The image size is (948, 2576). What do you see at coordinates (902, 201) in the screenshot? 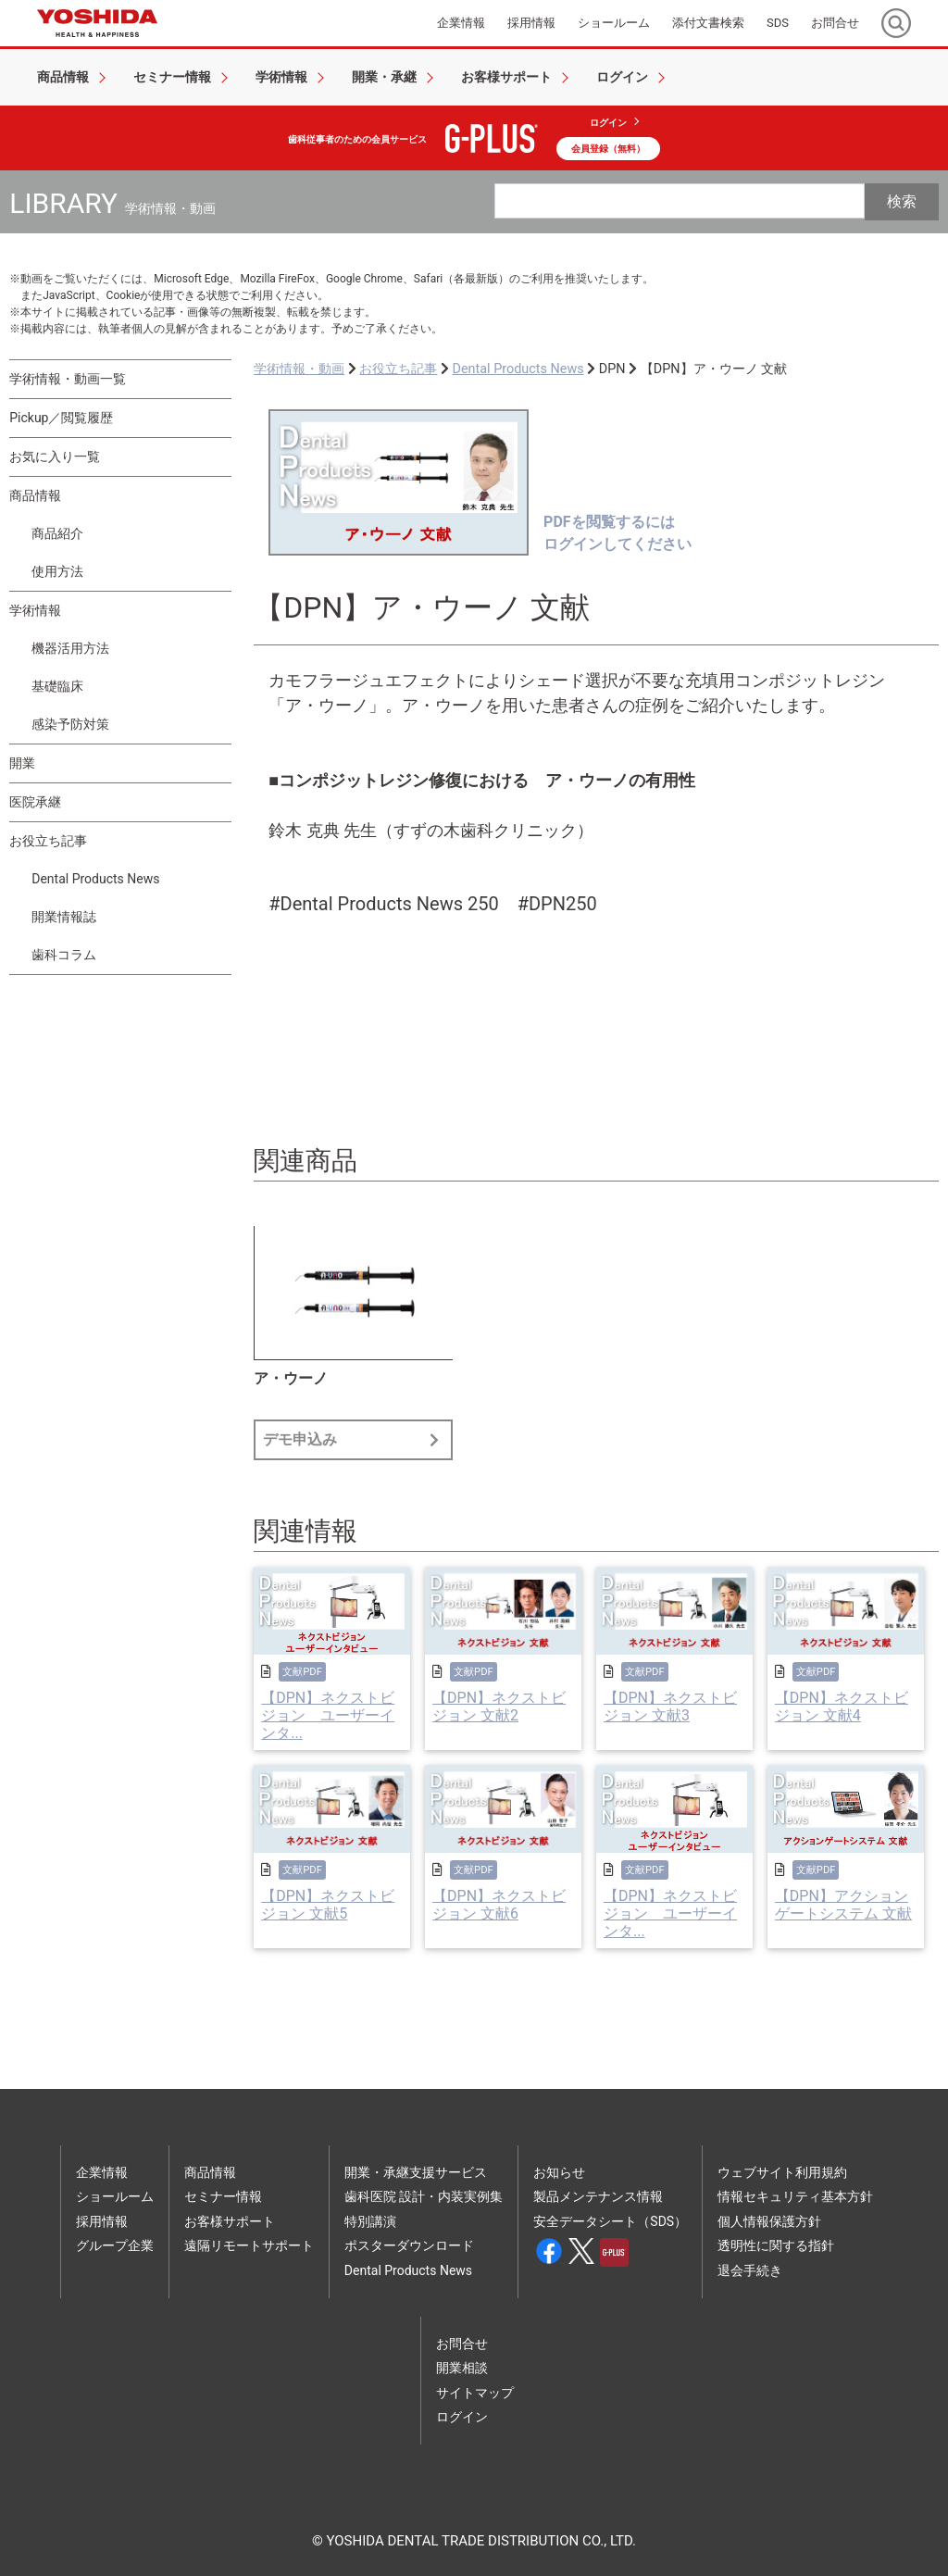
I see `検索` at bounding box center [902, 201].